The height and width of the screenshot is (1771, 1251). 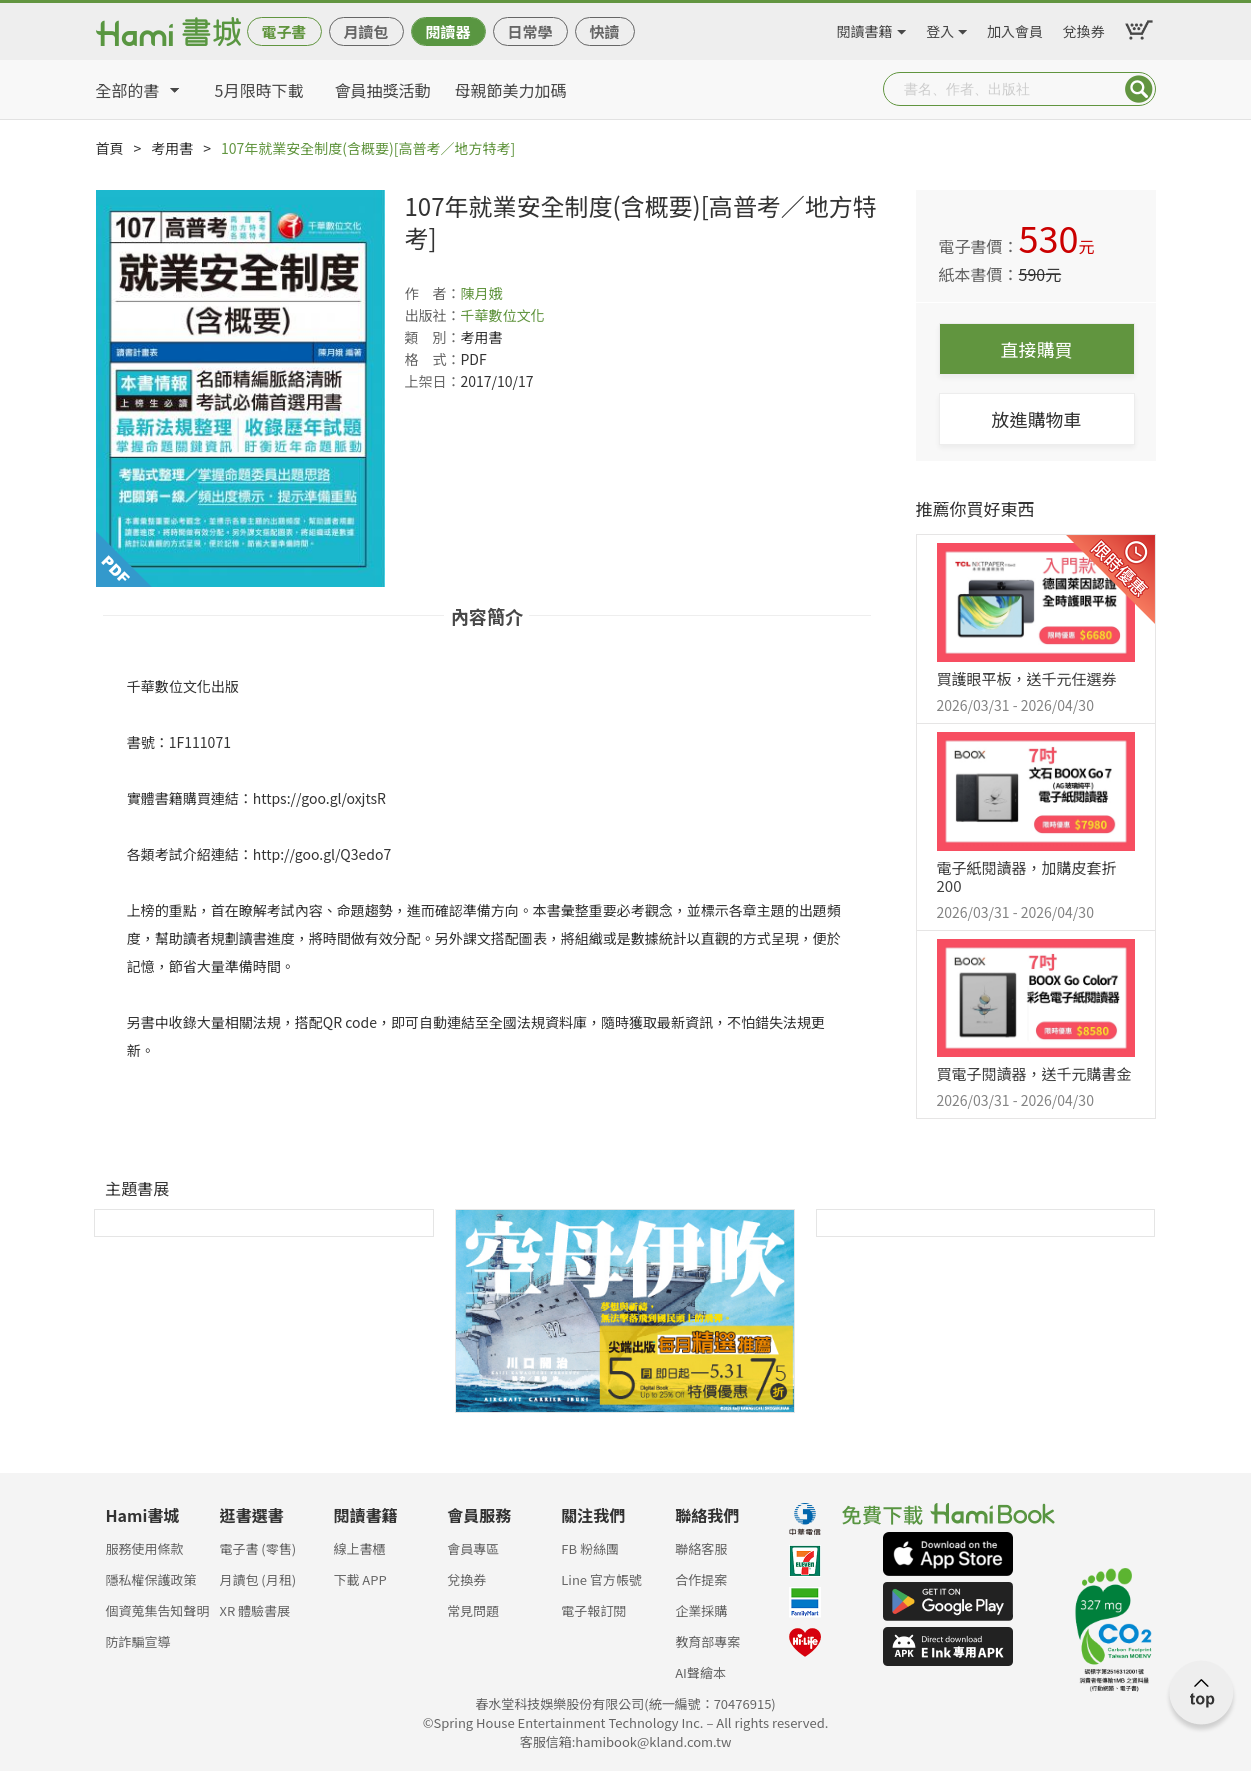 I want to click on 企業採購, so click(x=701, y=1610).